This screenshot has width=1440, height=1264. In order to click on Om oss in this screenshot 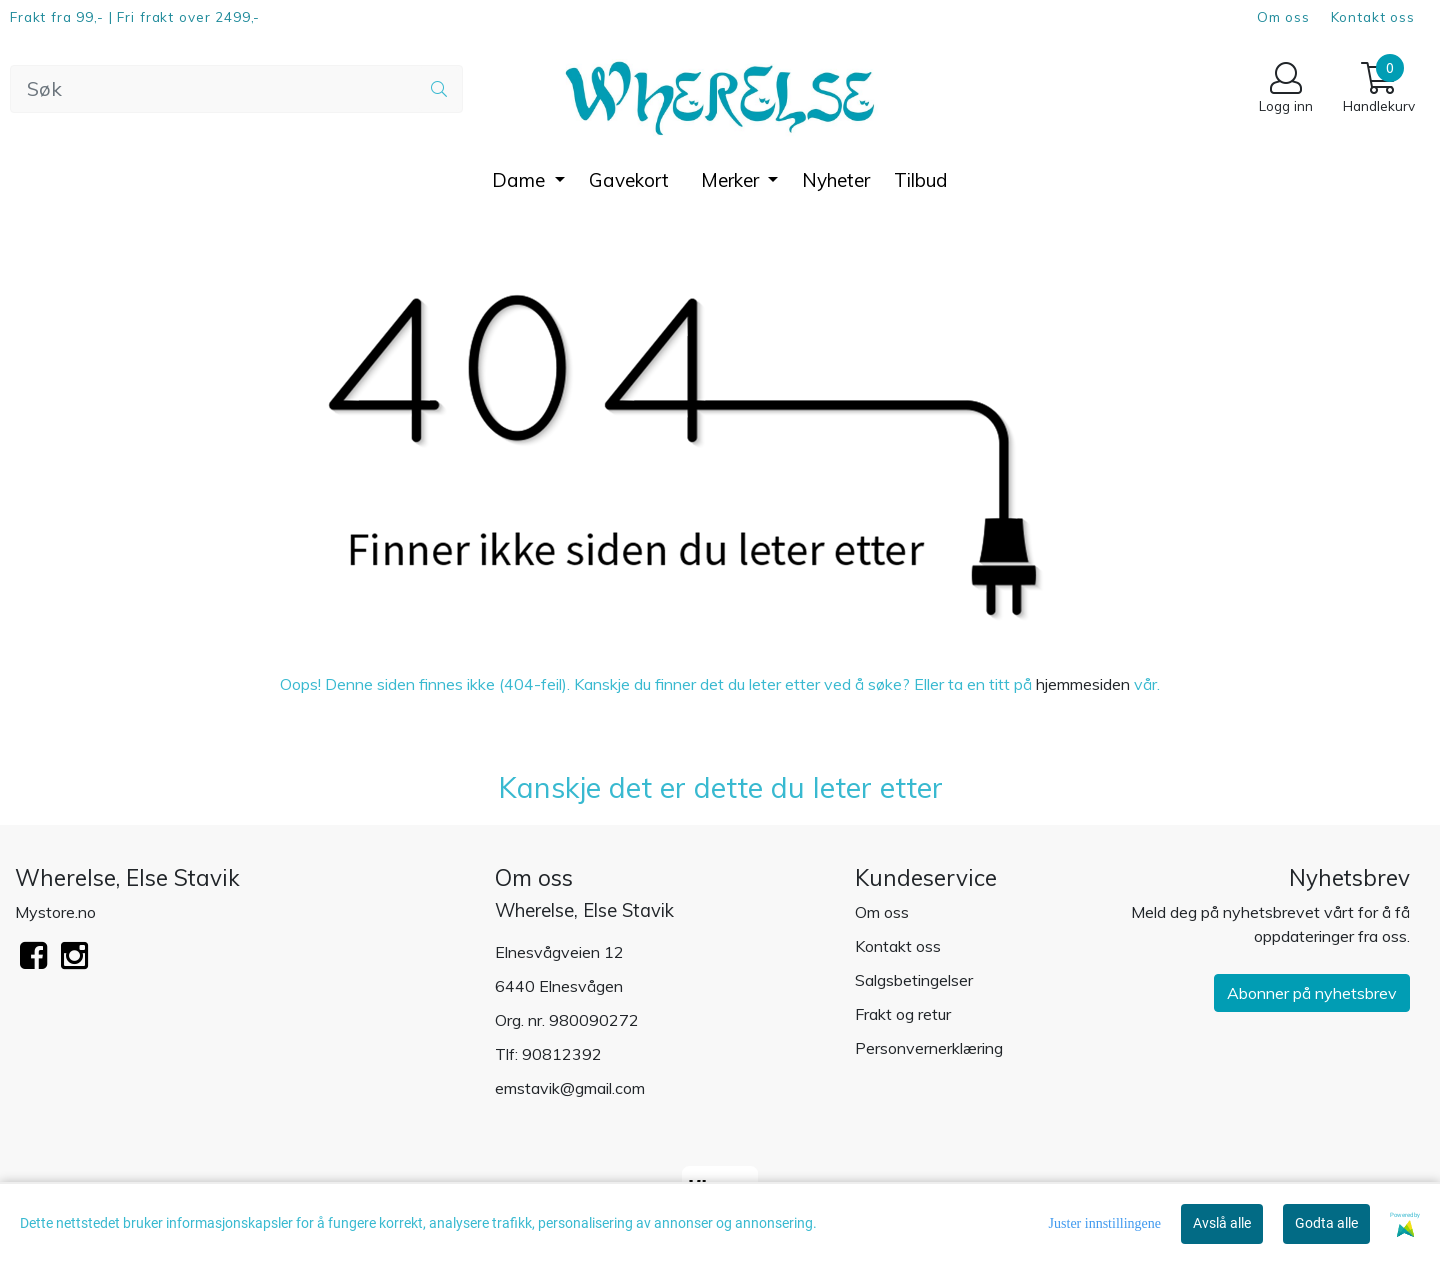, I will do `click(1283, 16)`.